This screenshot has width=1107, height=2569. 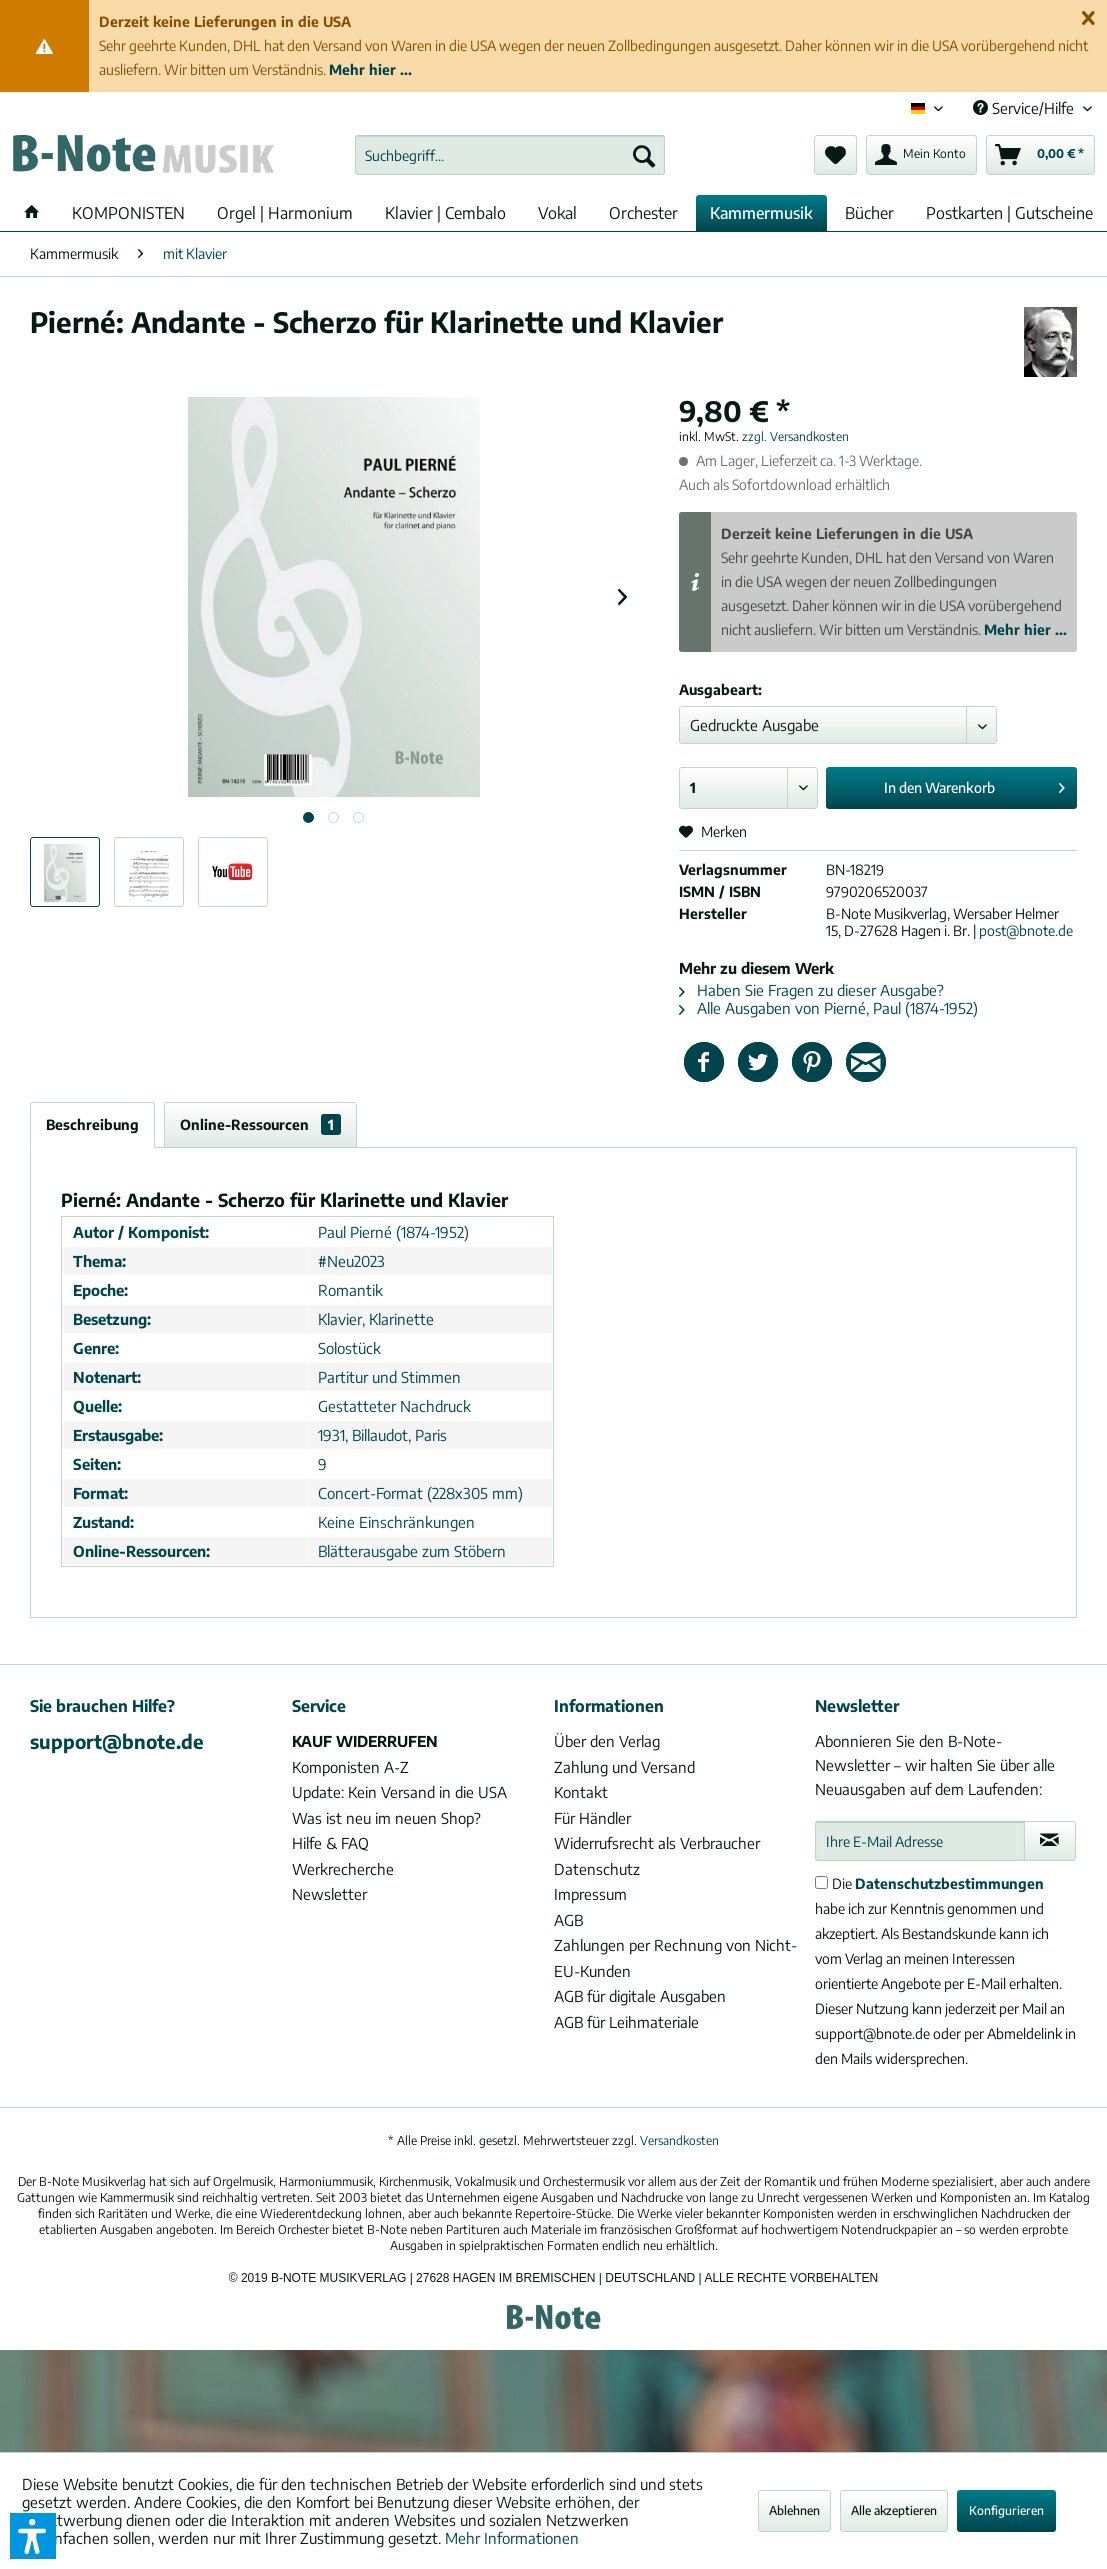 I want to click on Konfigurieren, so click(x=1006, y=2510).